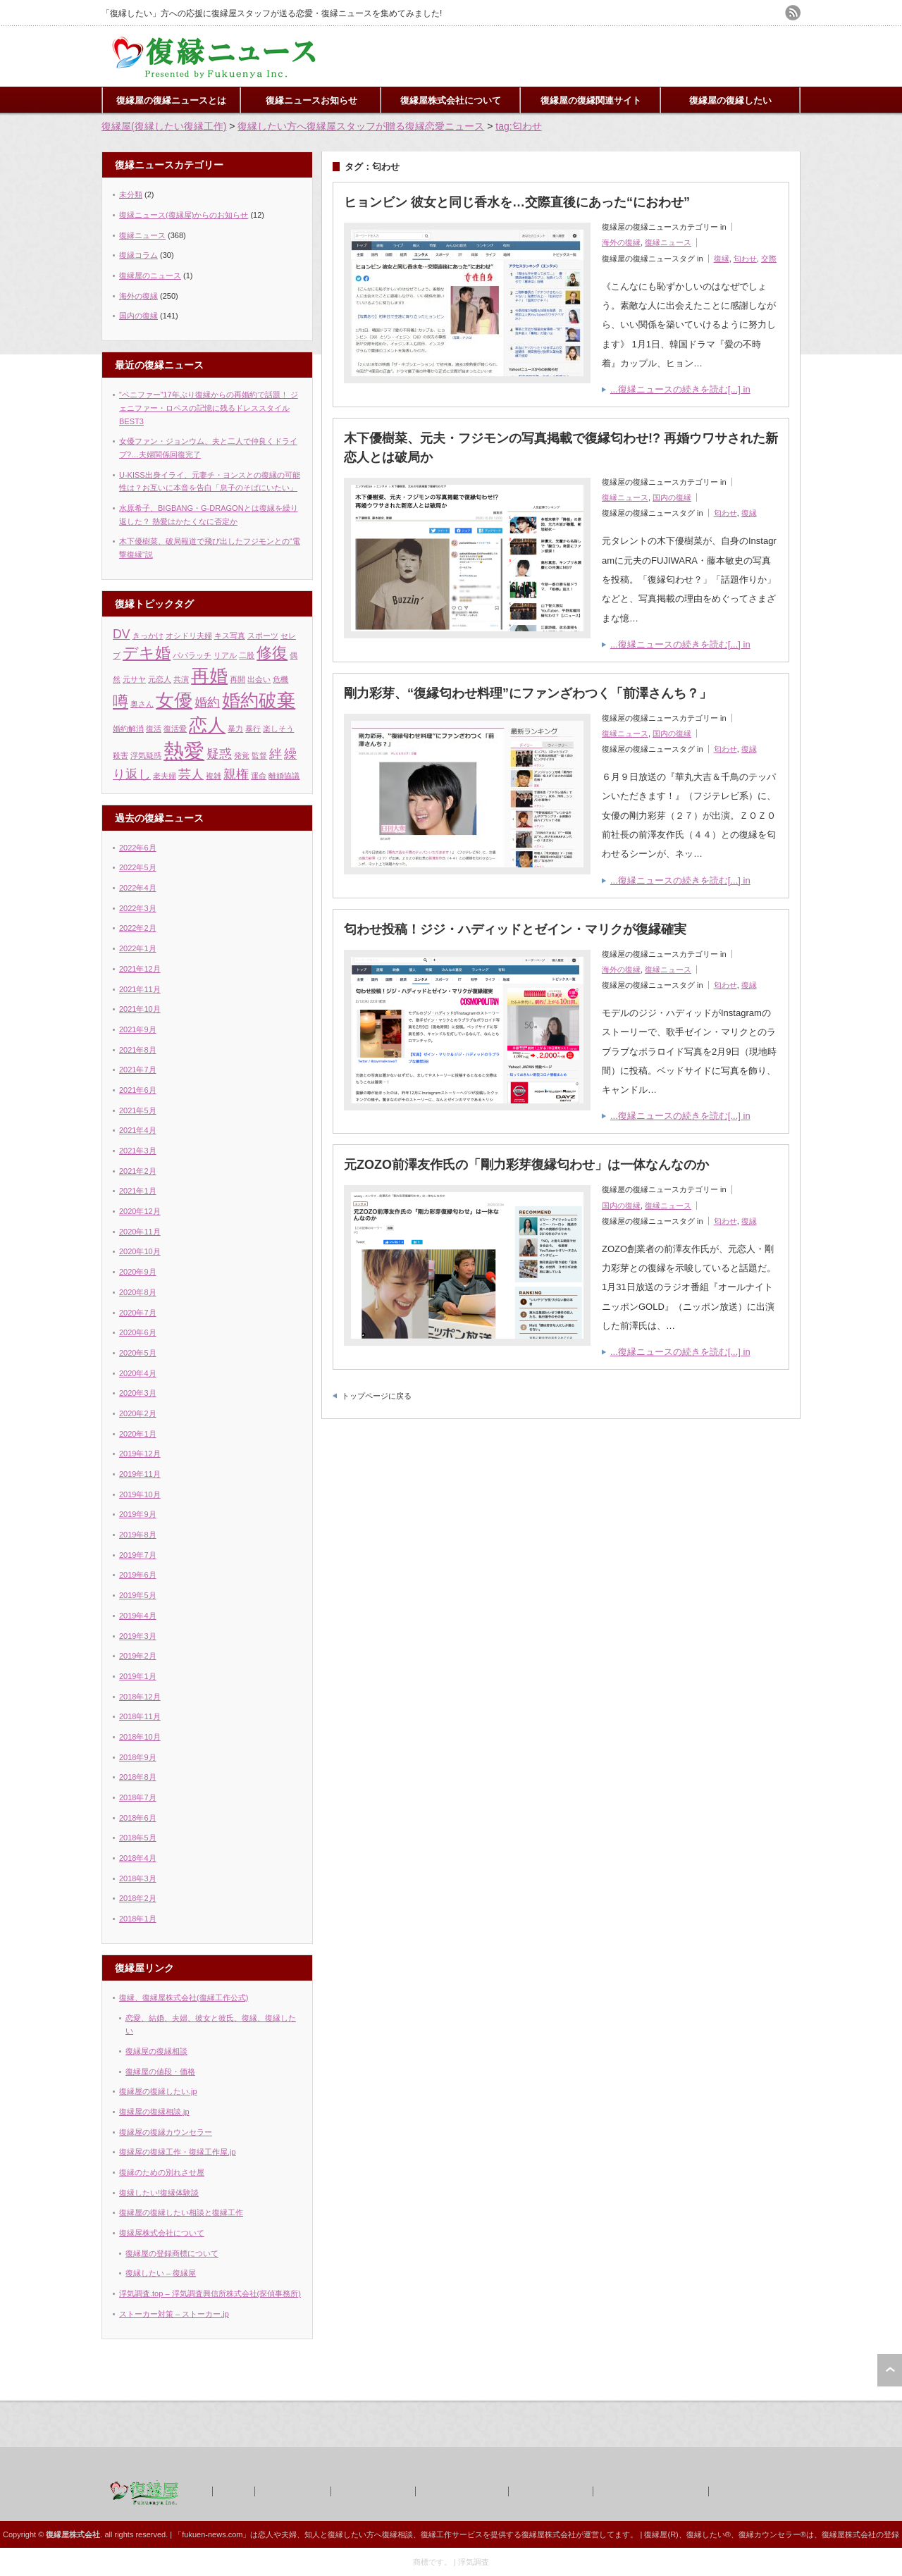  I want to click on ストーカー対策 – ストーカー.jp, so click(174, 2314).